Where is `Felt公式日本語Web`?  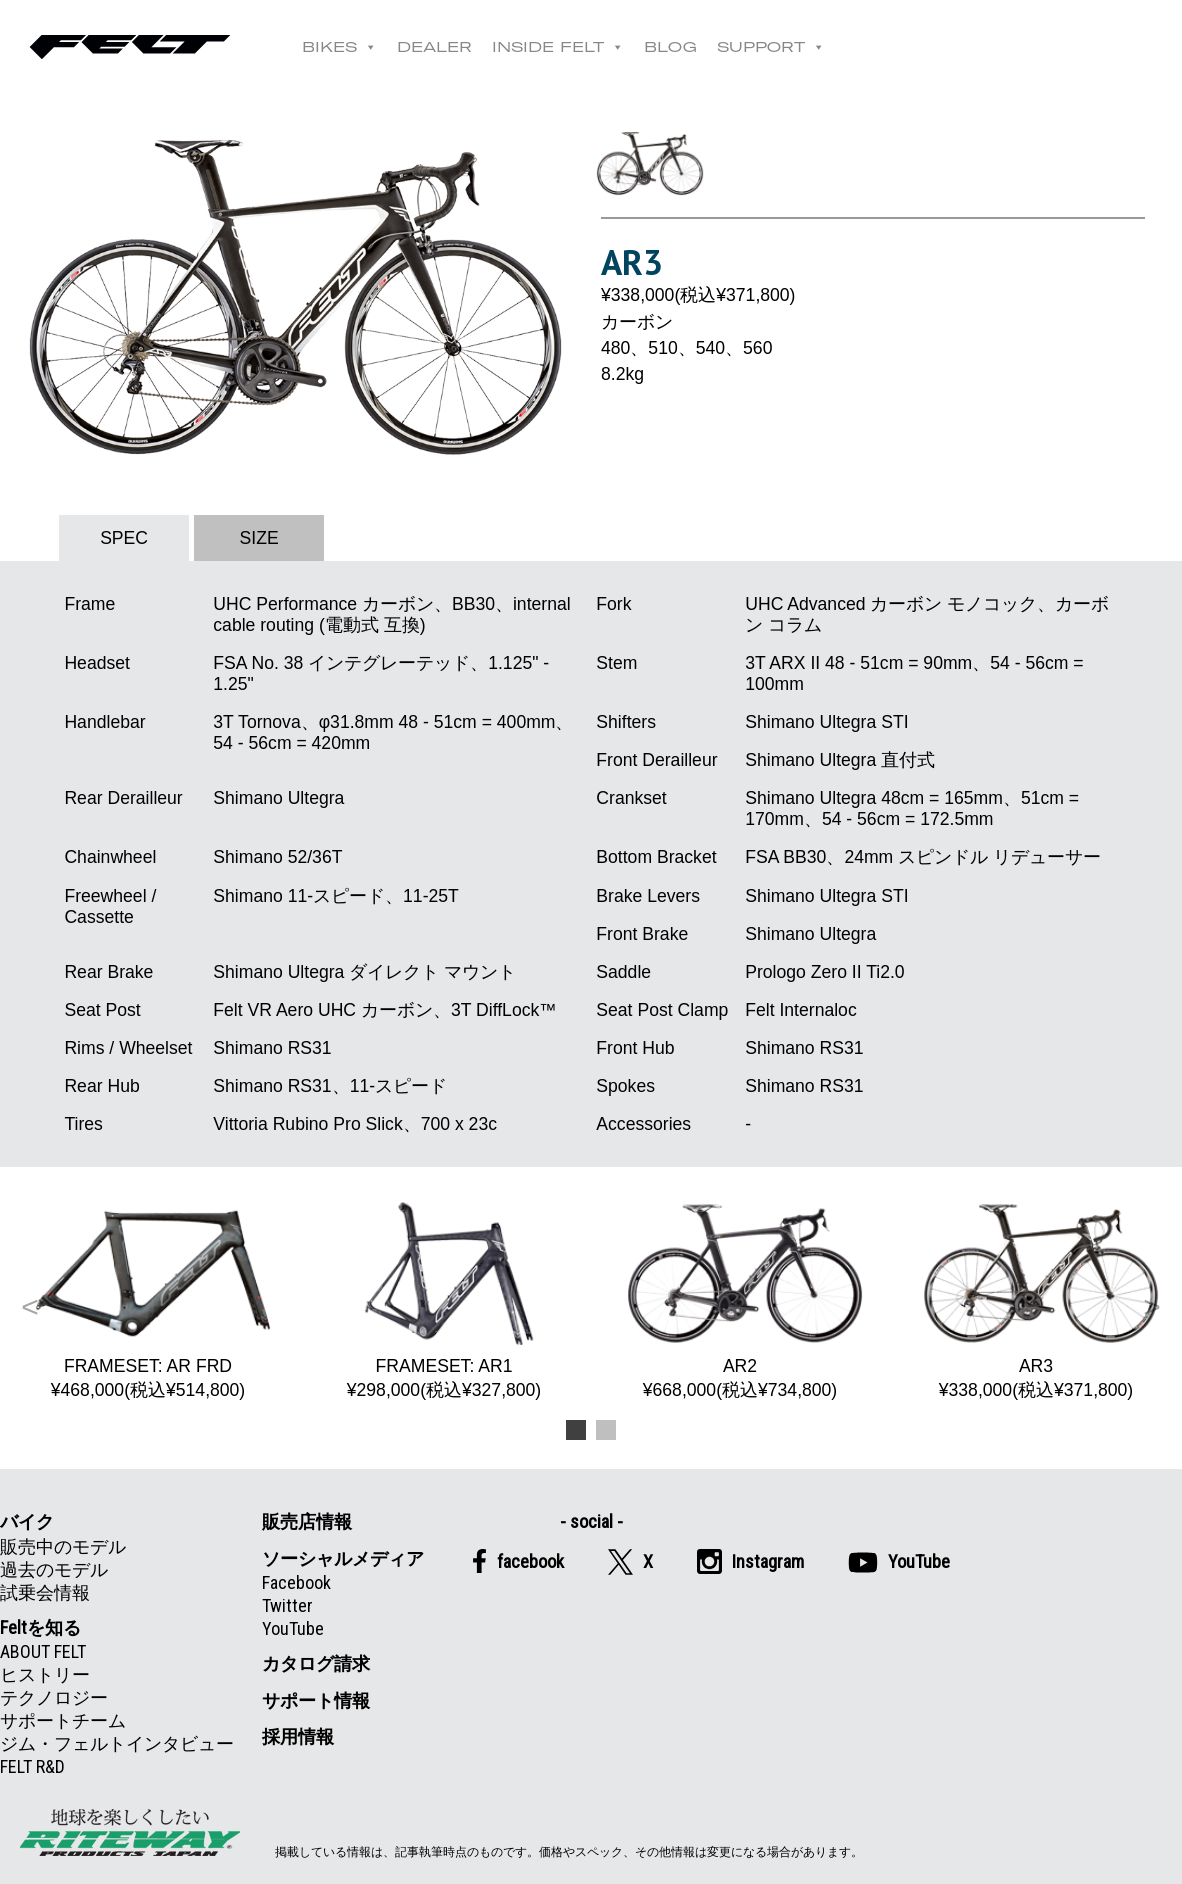 Felt公式日本語Web is located at coordinates (130, 47).